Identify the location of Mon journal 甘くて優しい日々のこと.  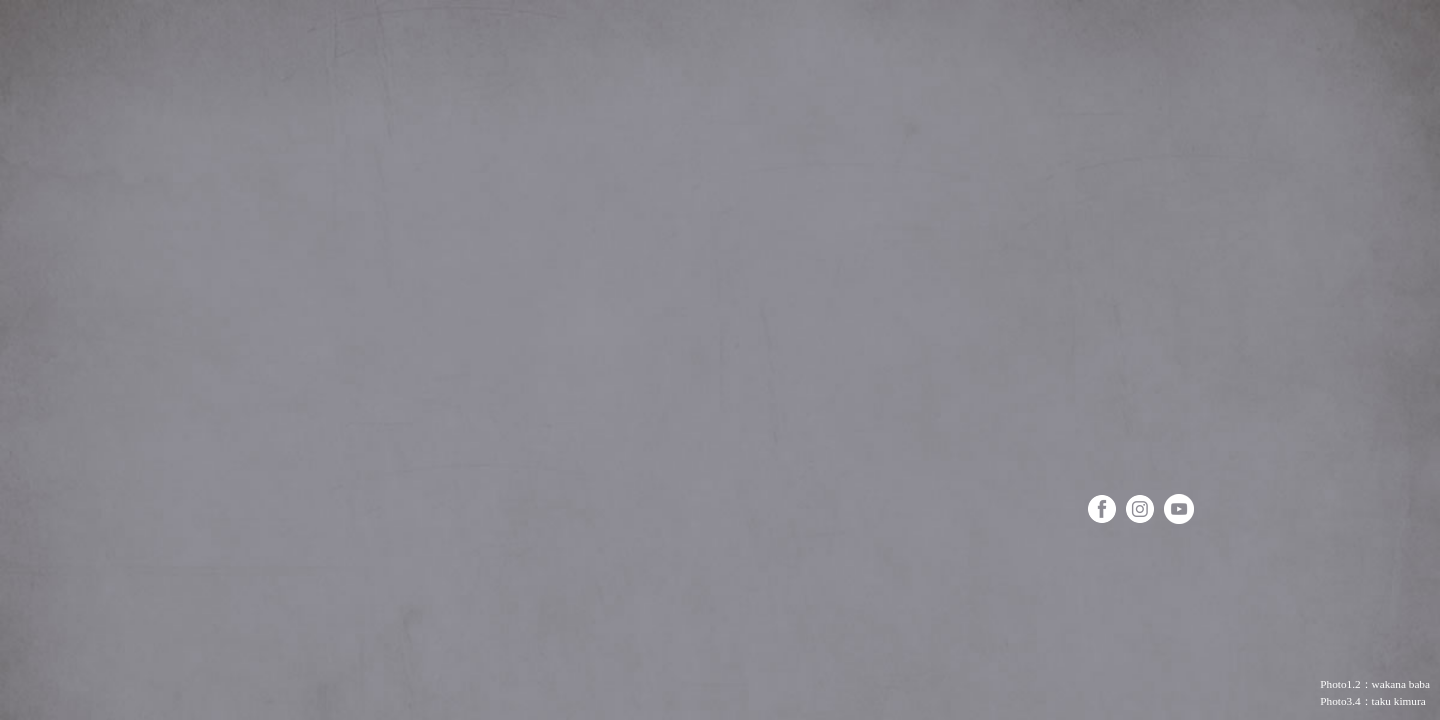
(1148, 381).